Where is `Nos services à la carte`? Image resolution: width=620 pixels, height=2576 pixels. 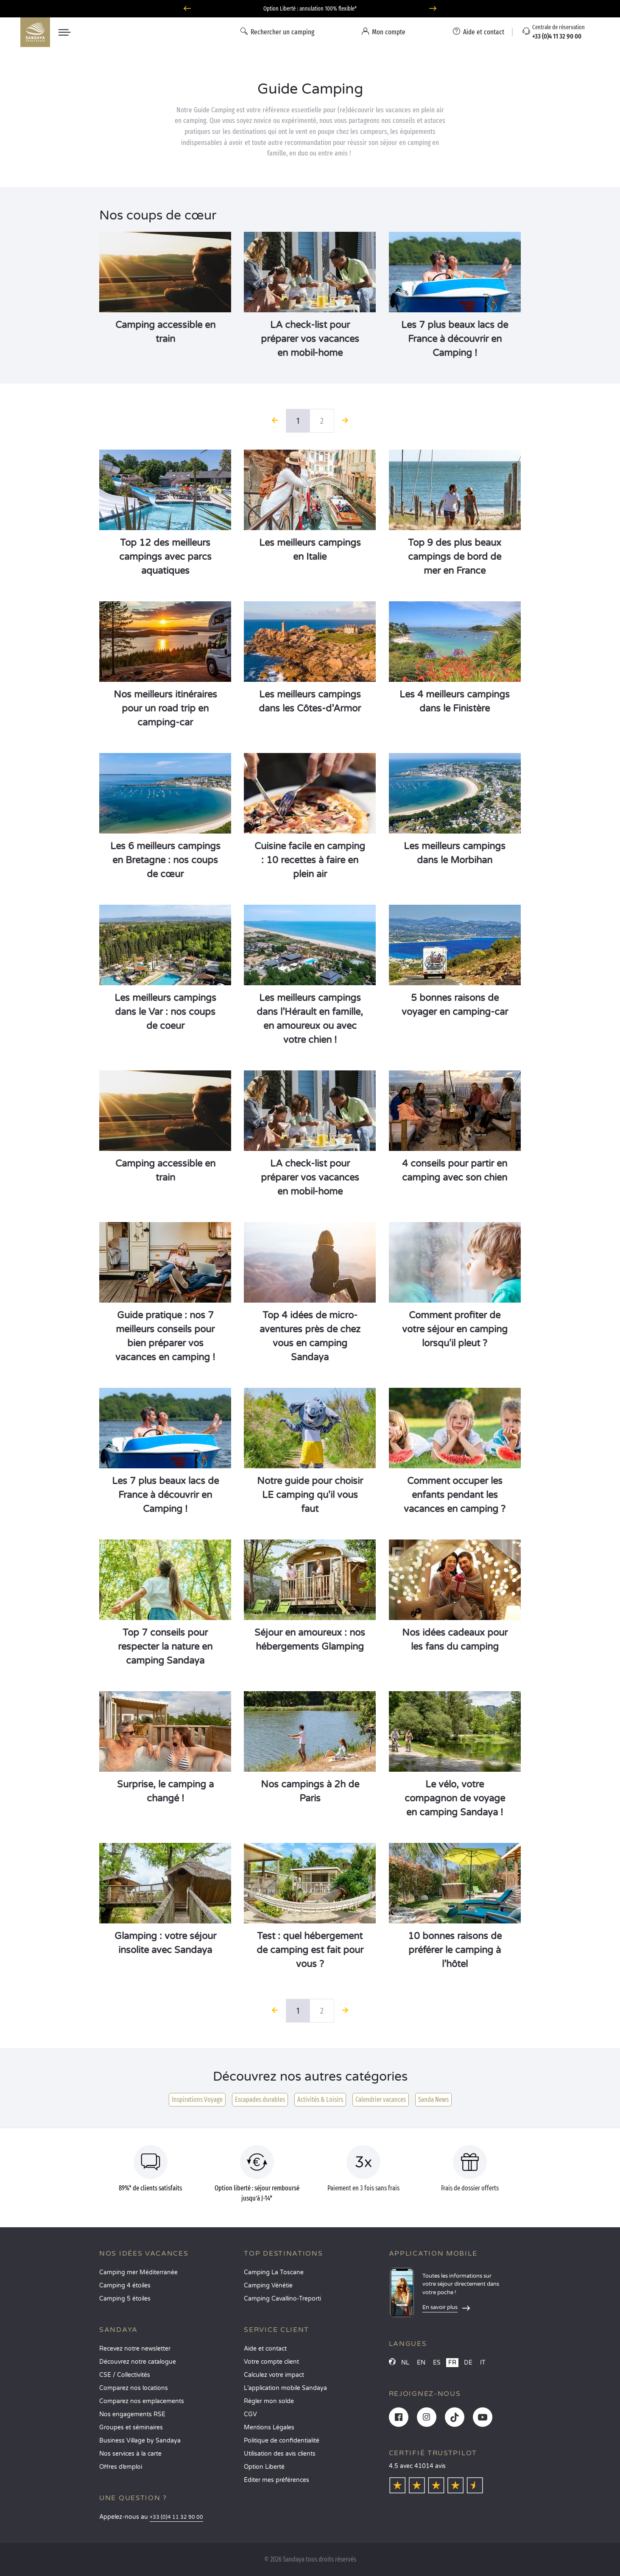 Nos services à la carte is located at coordinates (130, 2453).